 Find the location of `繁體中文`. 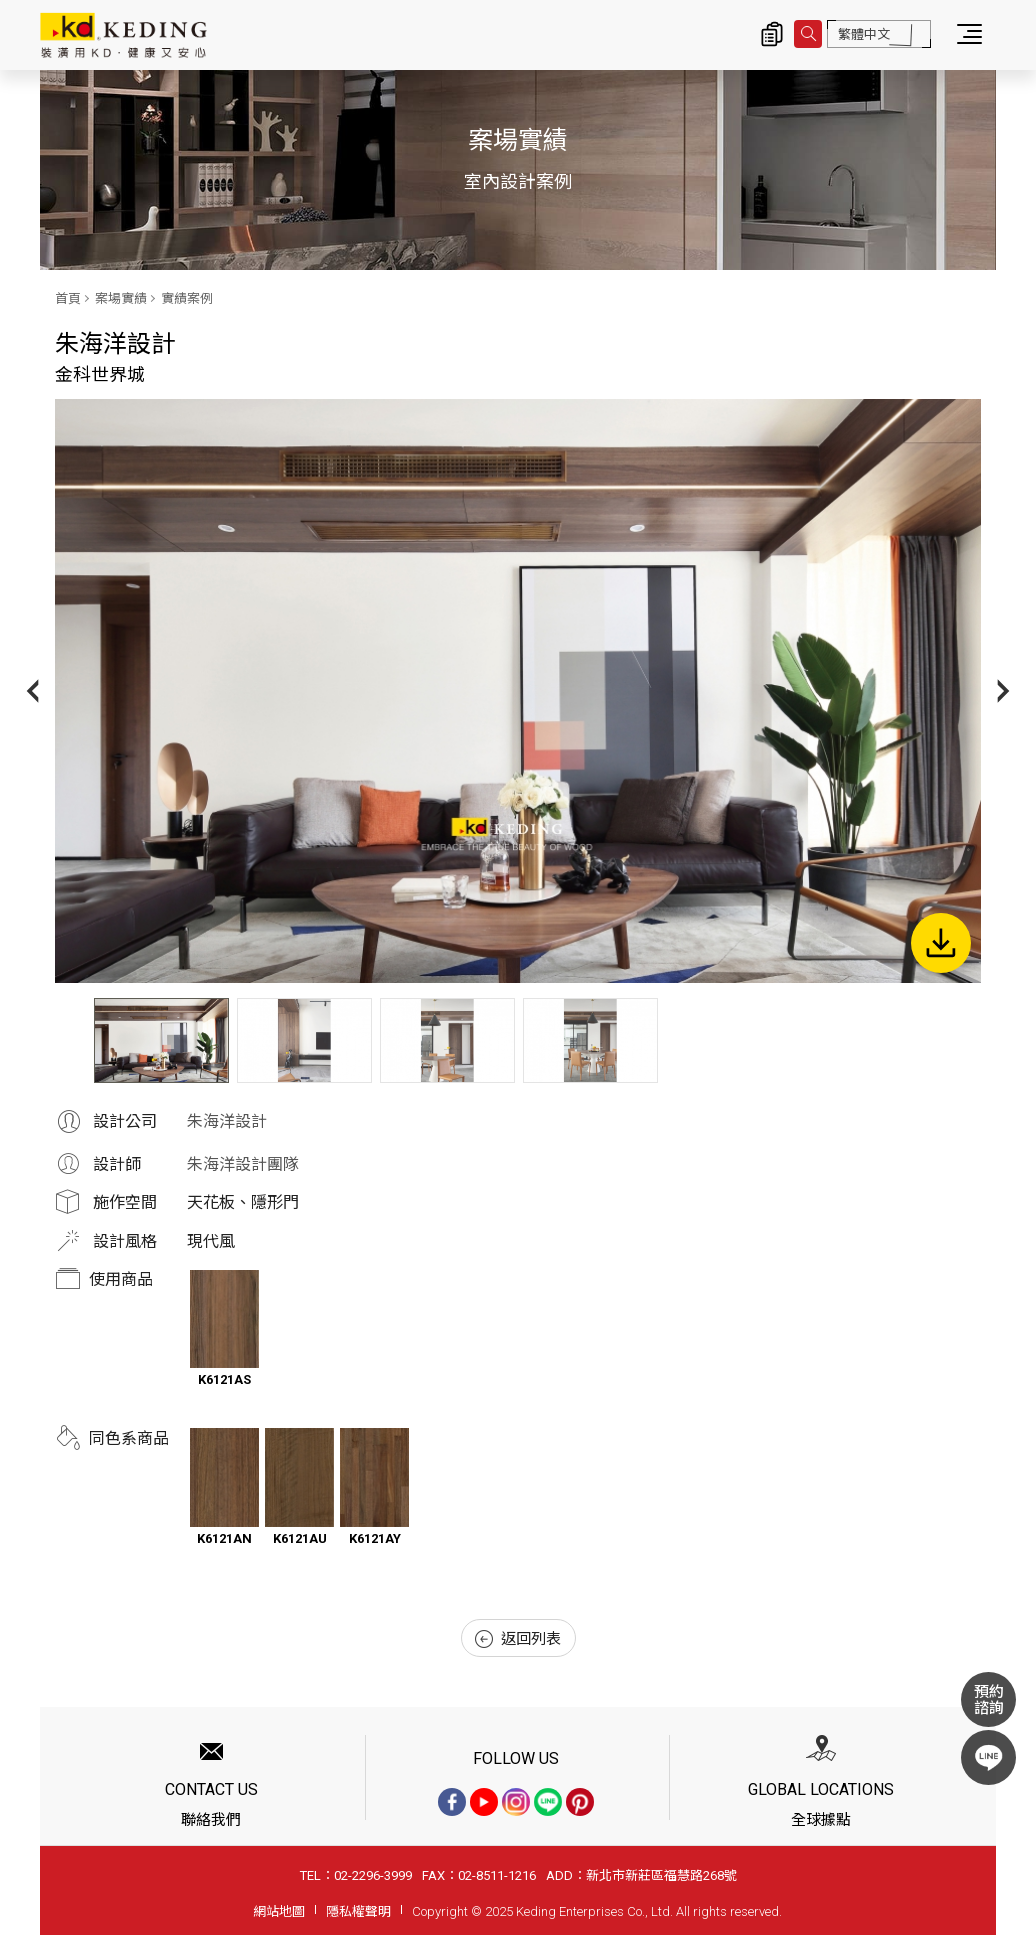

繁體中文 is located at coordinates (864, 34).